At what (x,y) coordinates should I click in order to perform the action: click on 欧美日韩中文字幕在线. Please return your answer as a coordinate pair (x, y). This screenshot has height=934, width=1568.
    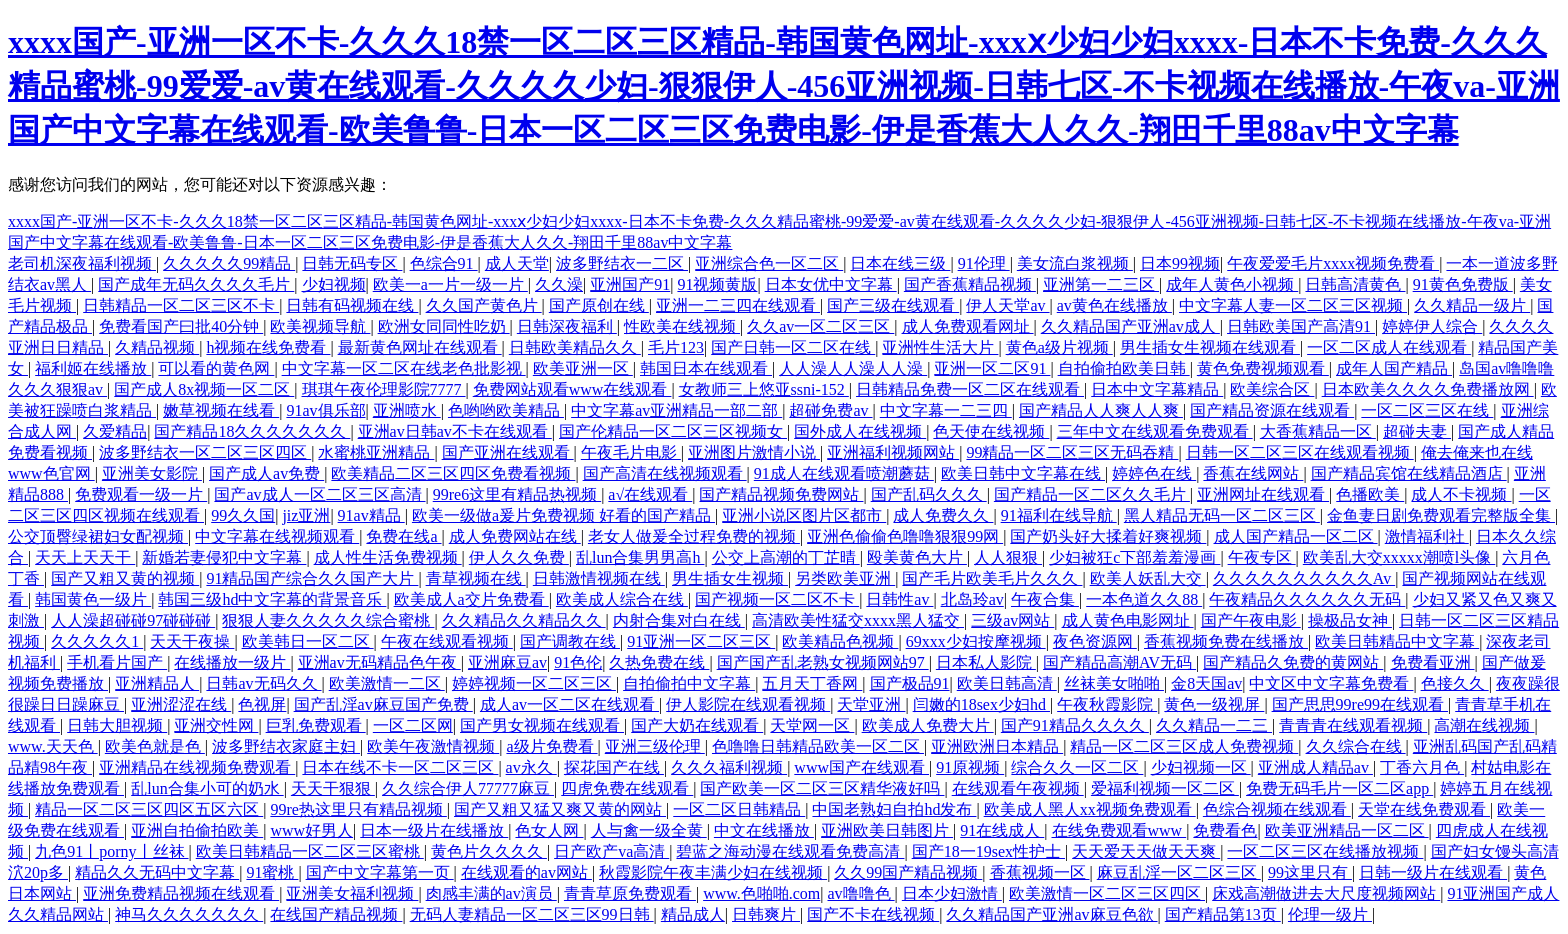
    Looking at the image, I should click on (1023, 473).